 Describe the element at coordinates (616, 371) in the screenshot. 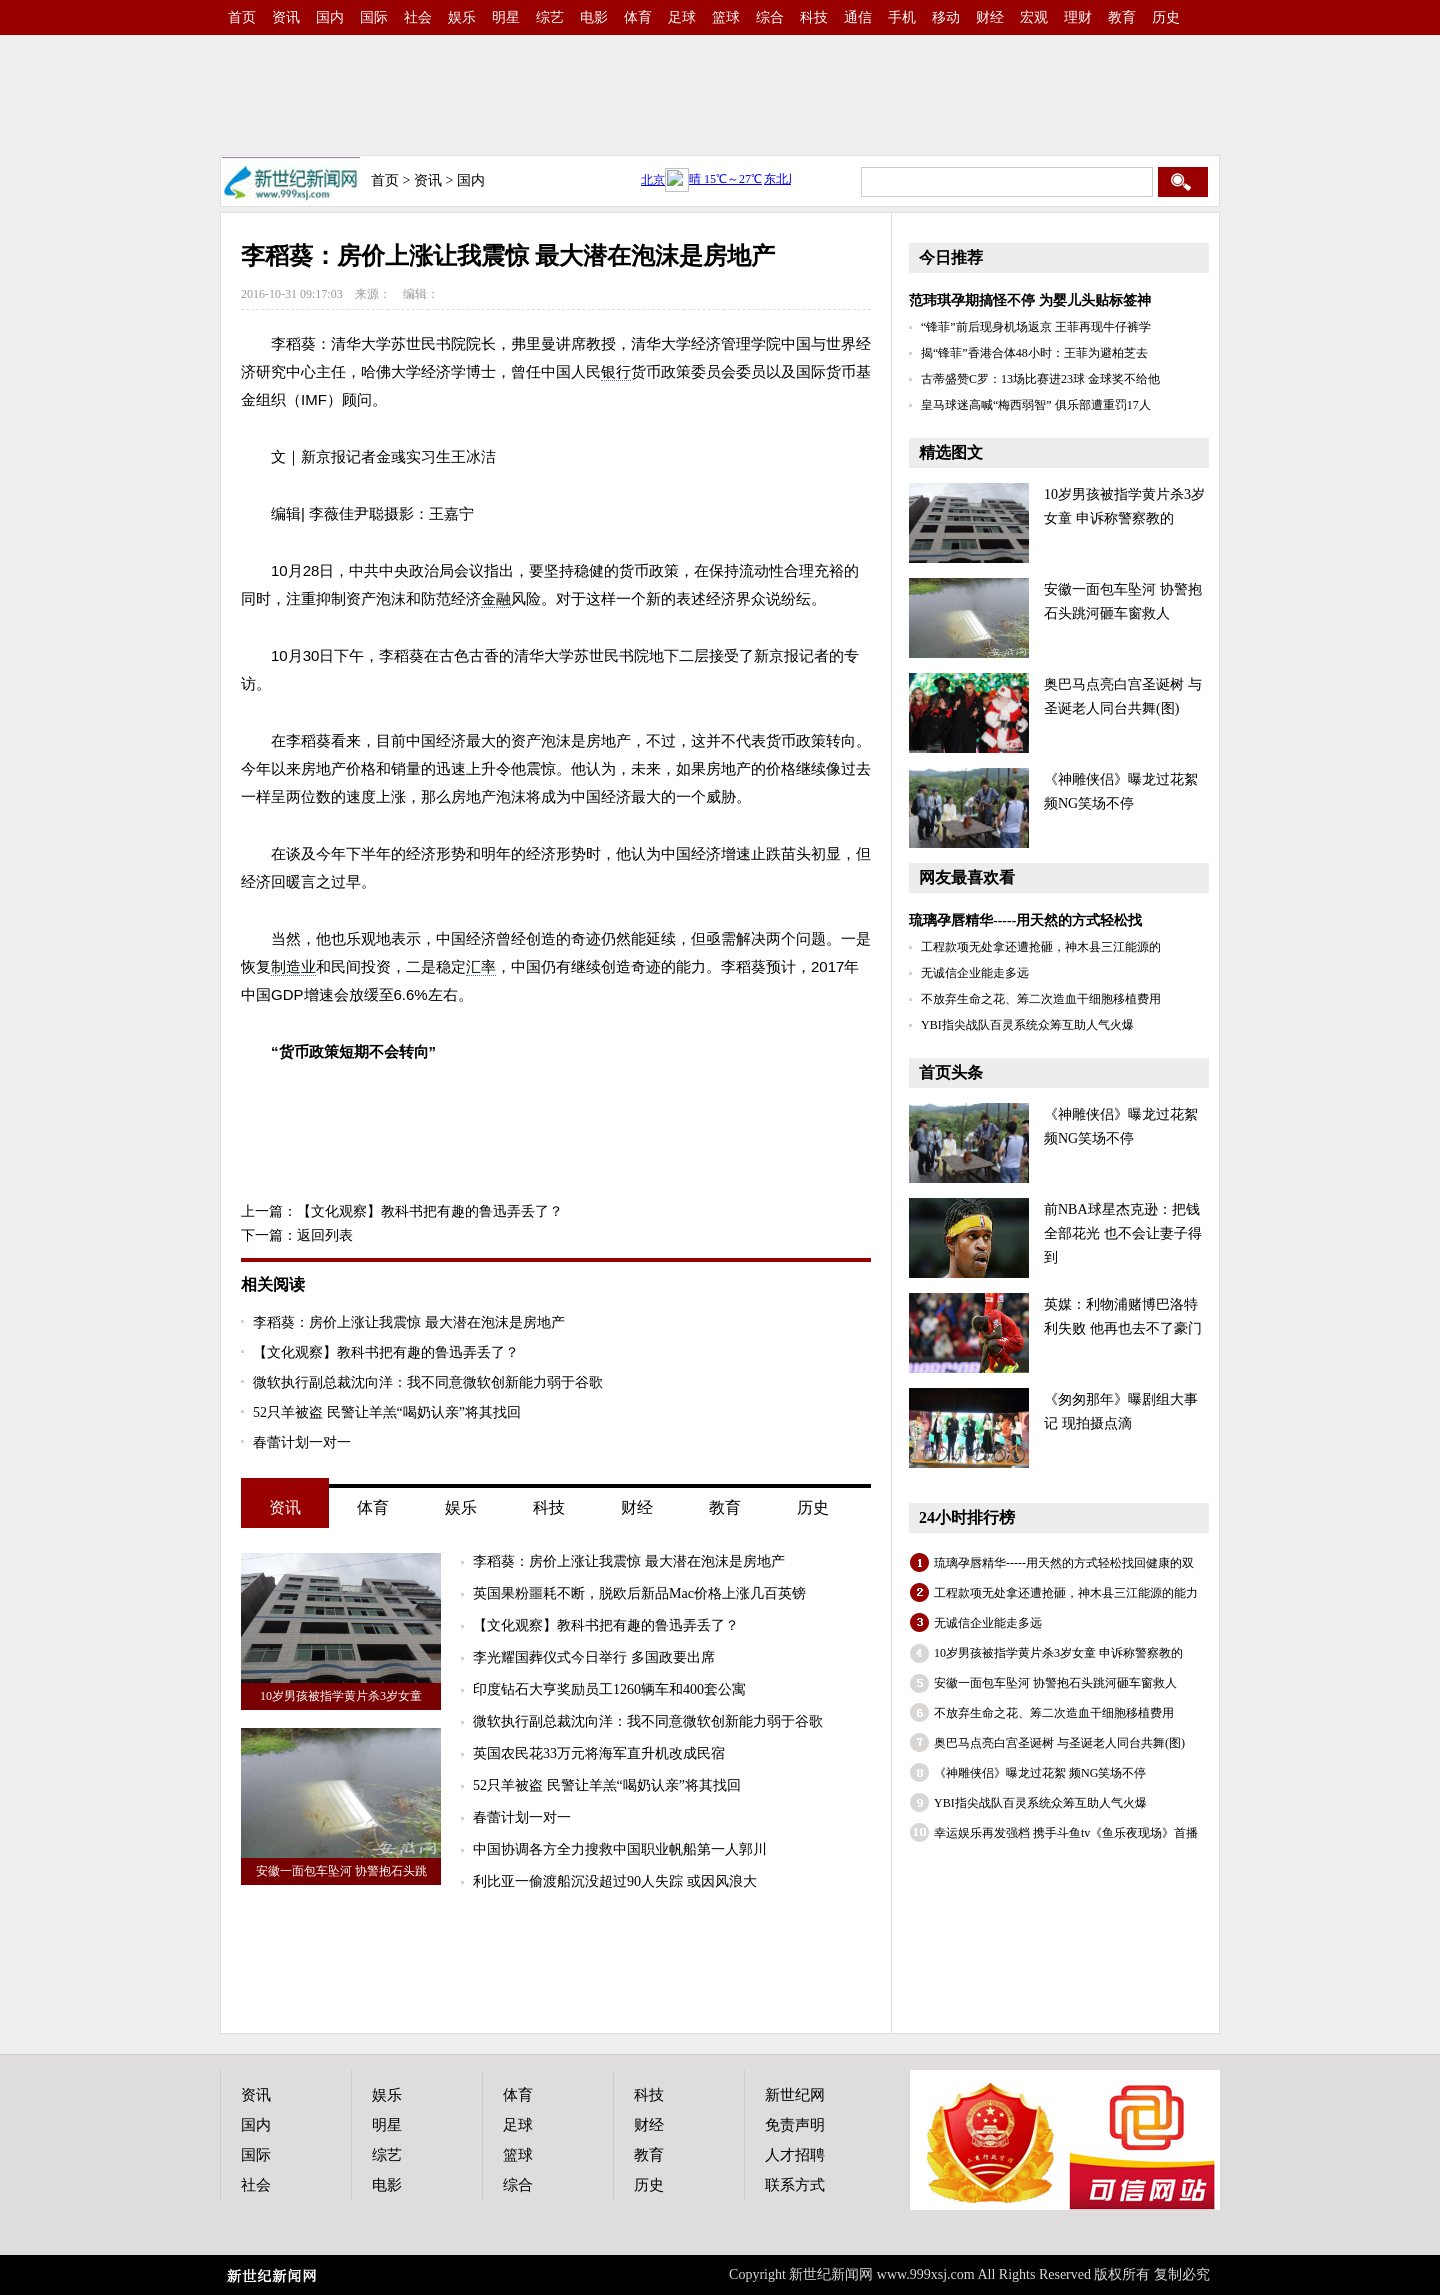

I see `银行` at that location.